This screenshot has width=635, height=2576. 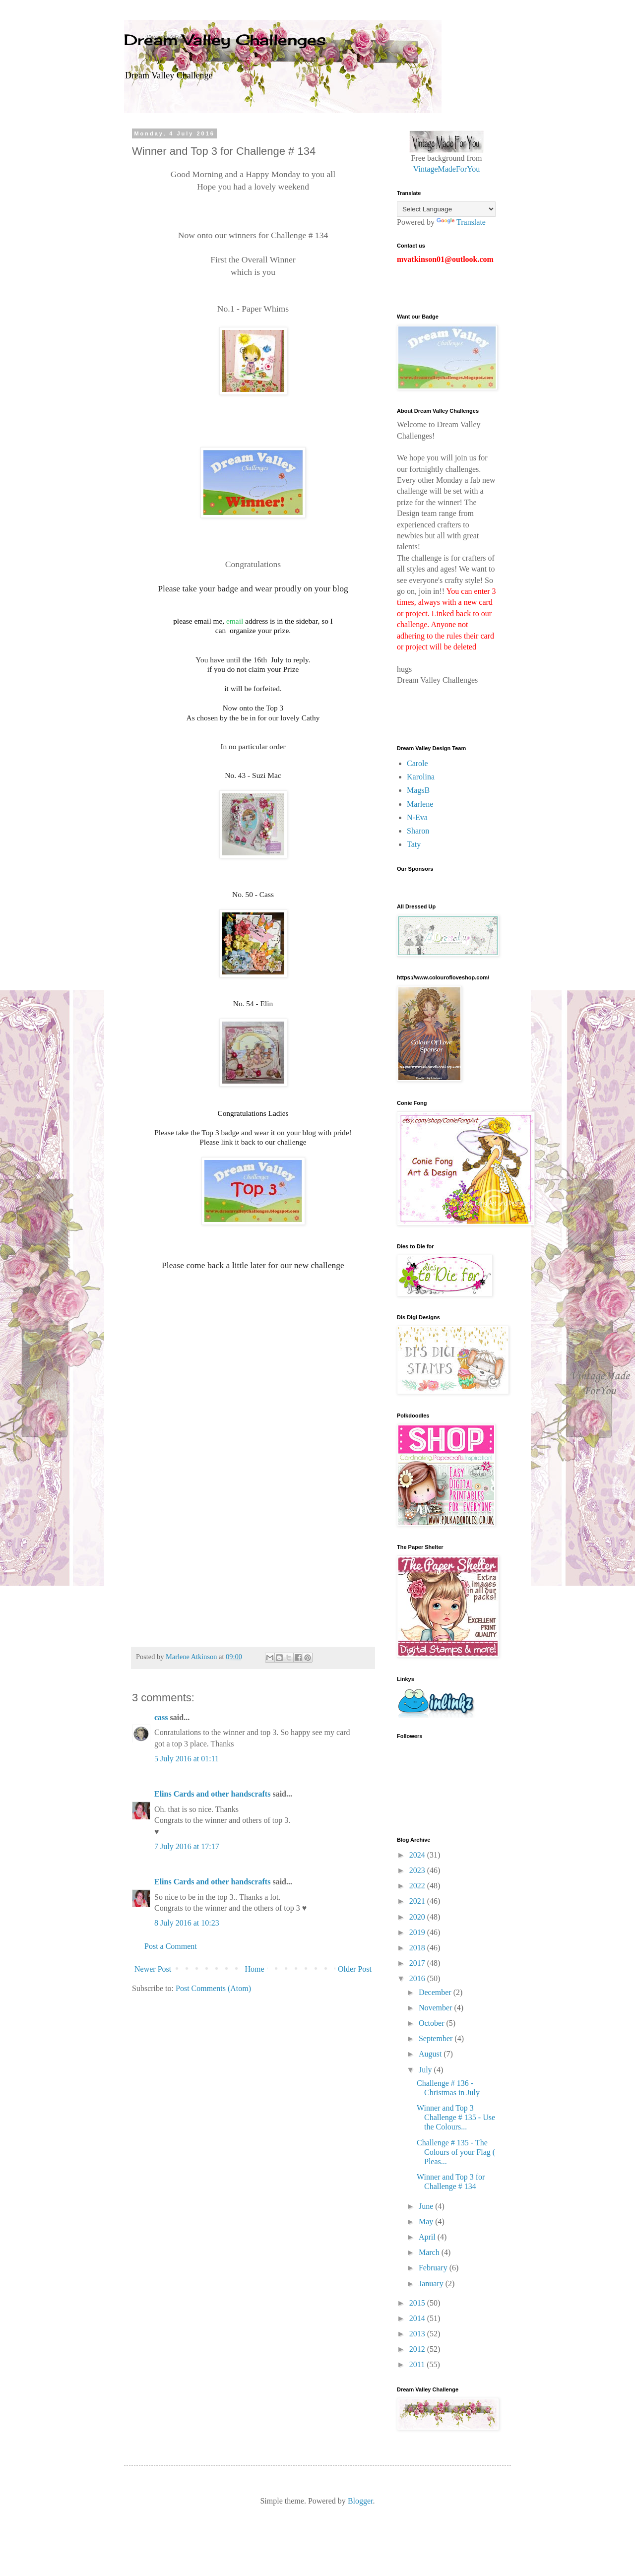 What do you see at coordinates (355, 1969) in the screenshot?
I see `Older Post` at bounding box center [355, 1969].